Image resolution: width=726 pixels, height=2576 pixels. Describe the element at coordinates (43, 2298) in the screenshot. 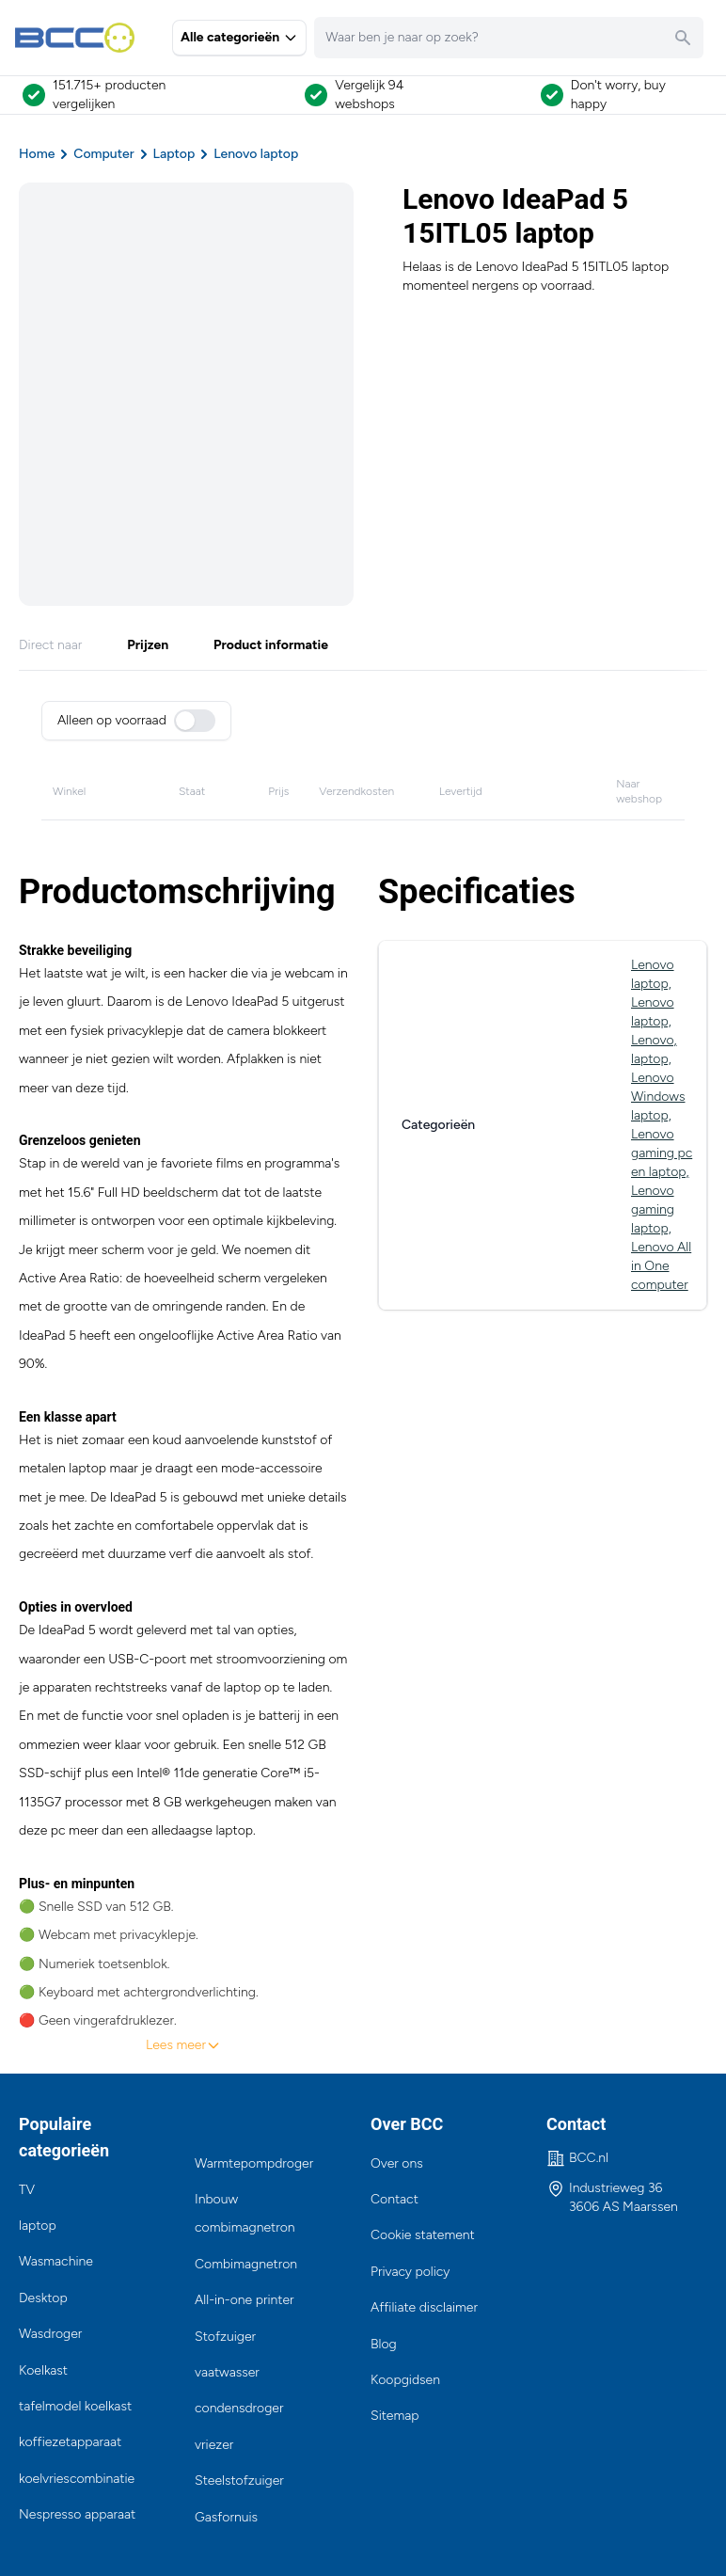

I see `Desktop` at that location.